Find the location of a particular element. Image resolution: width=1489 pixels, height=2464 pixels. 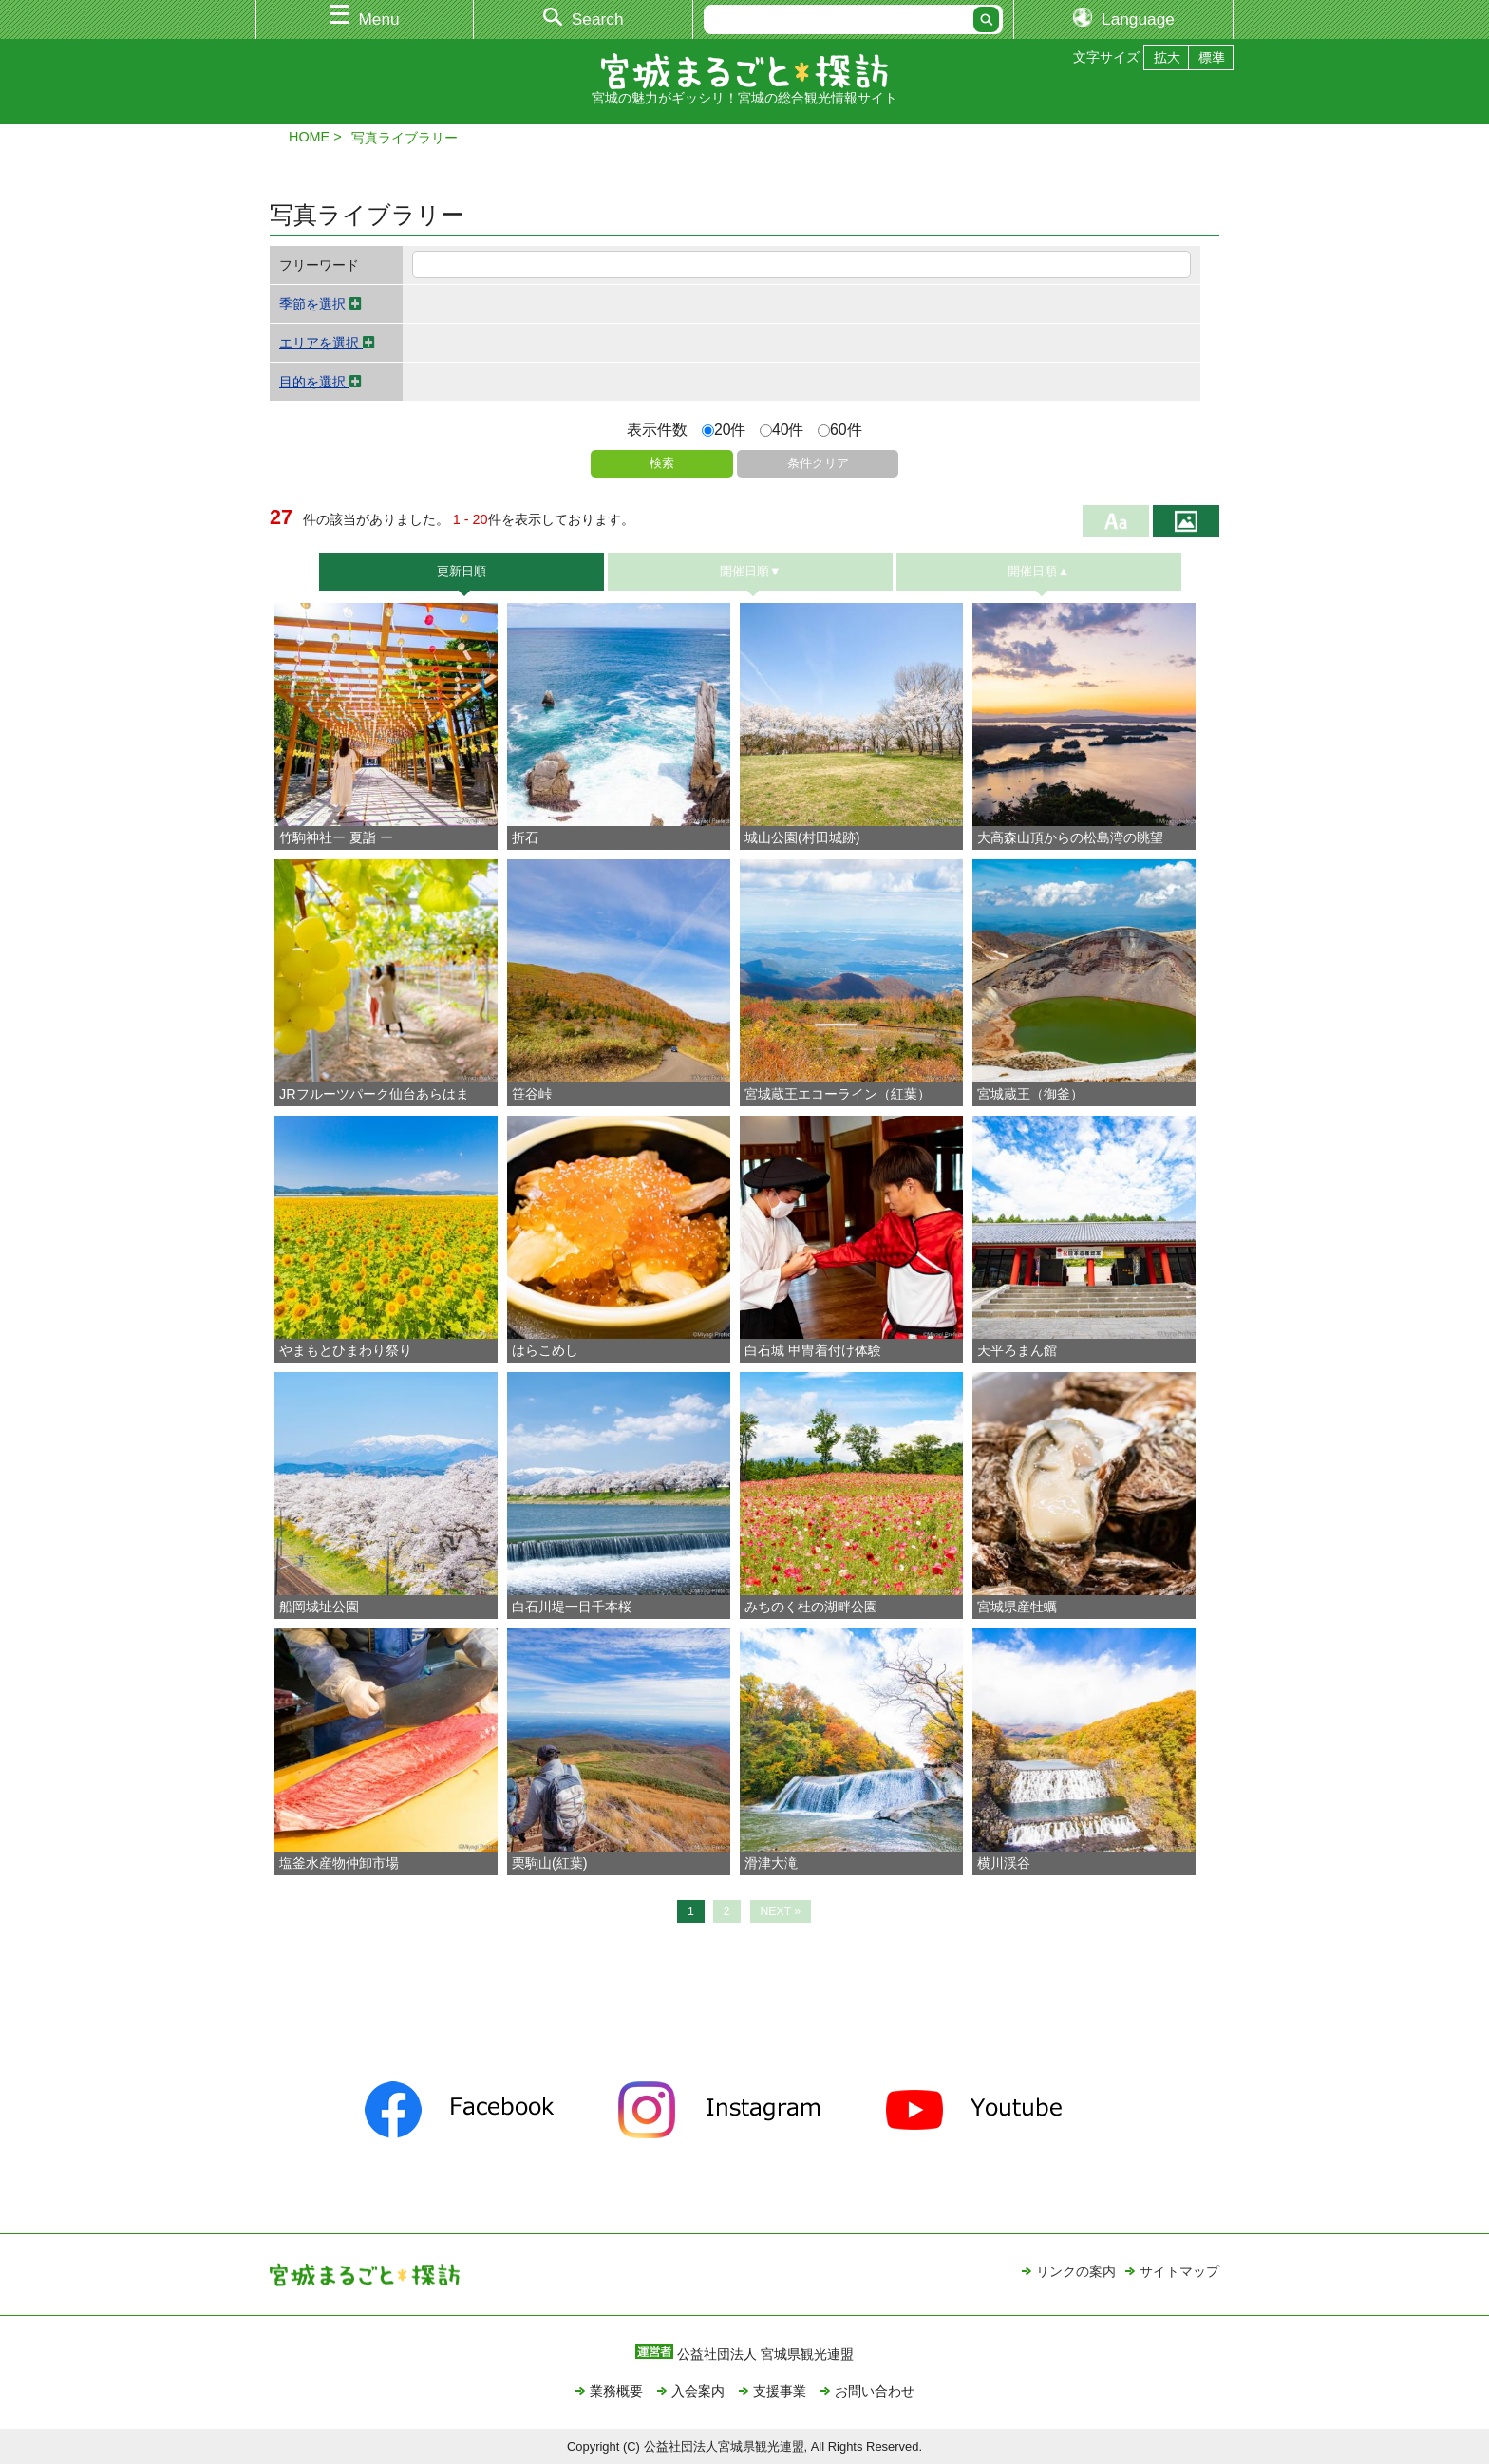

横川渓谷 is located at coordinates (1003, 1863).